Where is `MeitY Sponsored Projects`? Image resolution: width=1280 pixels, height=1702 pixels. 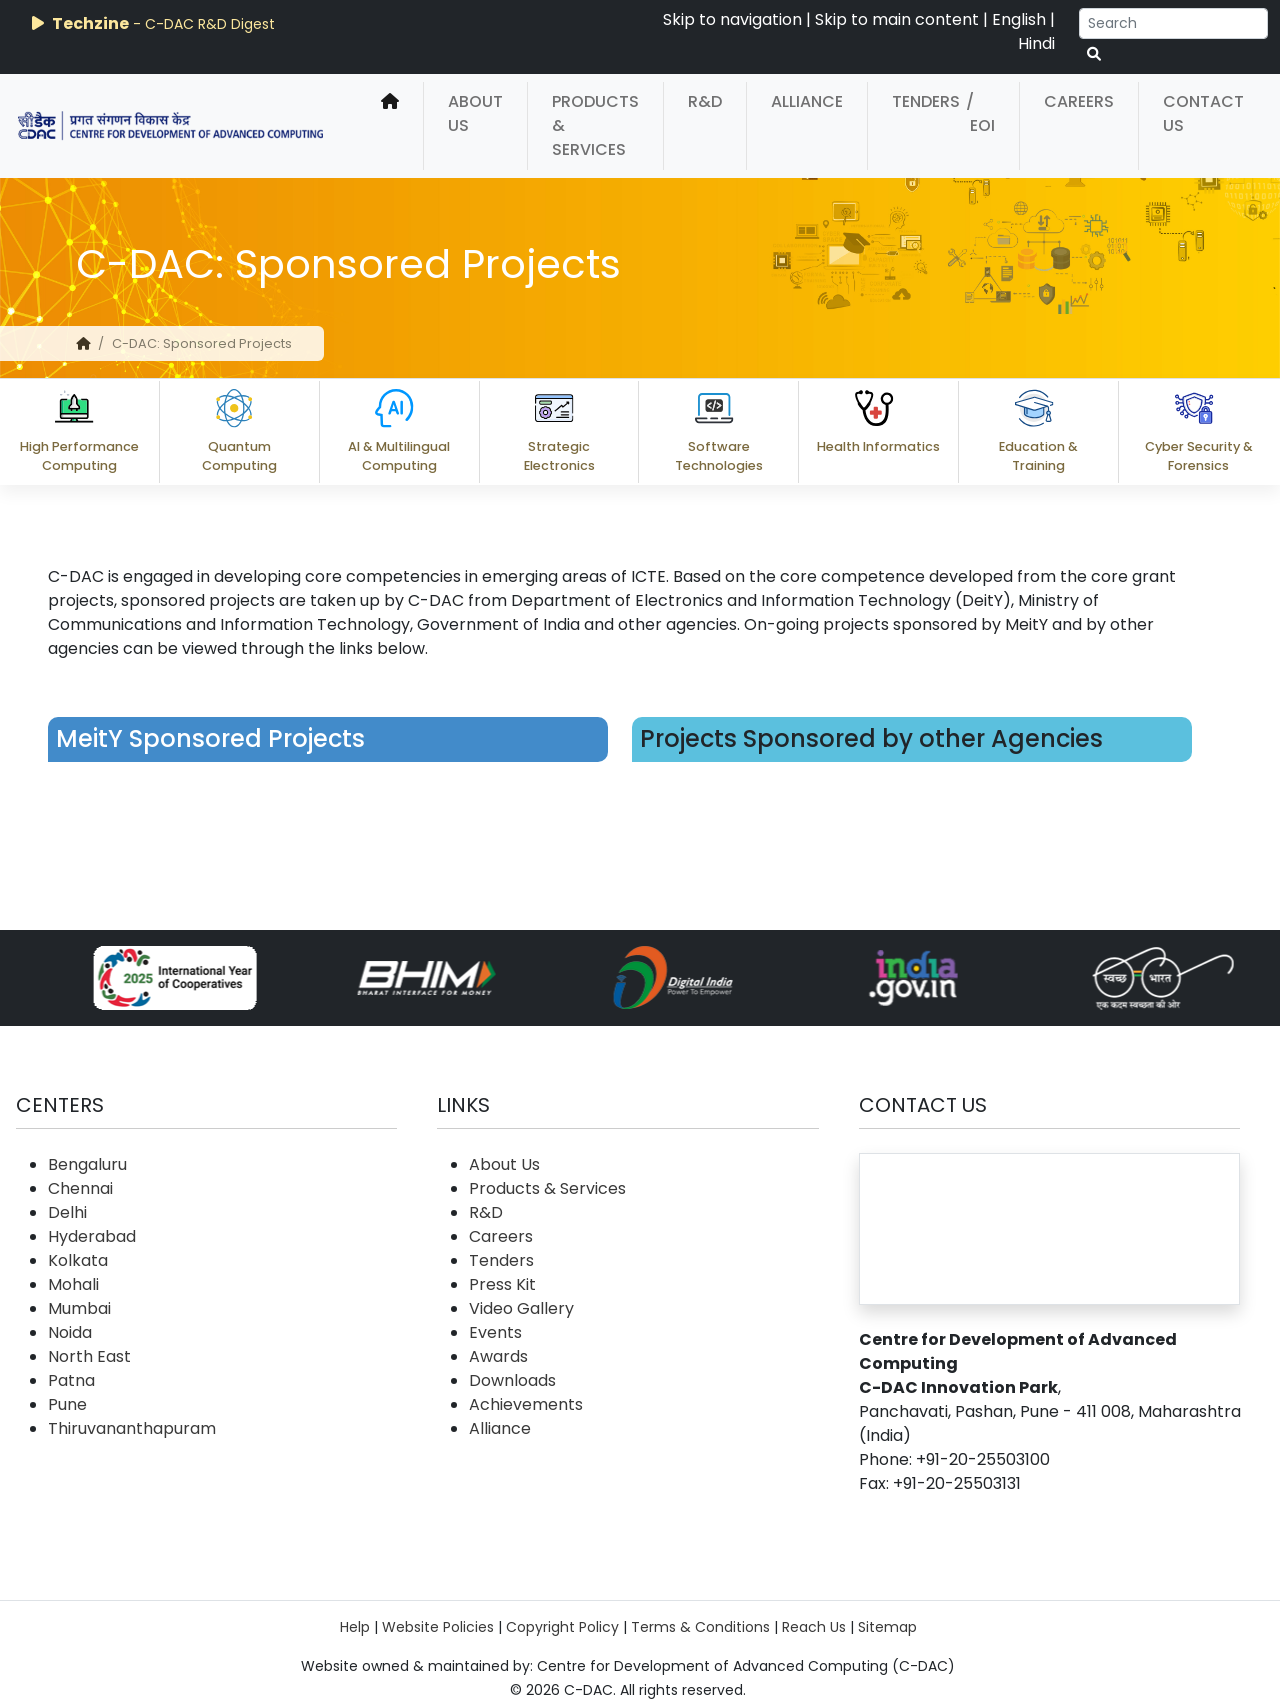 MeitY Sponsored Projects is located at coordinates (210, 738).